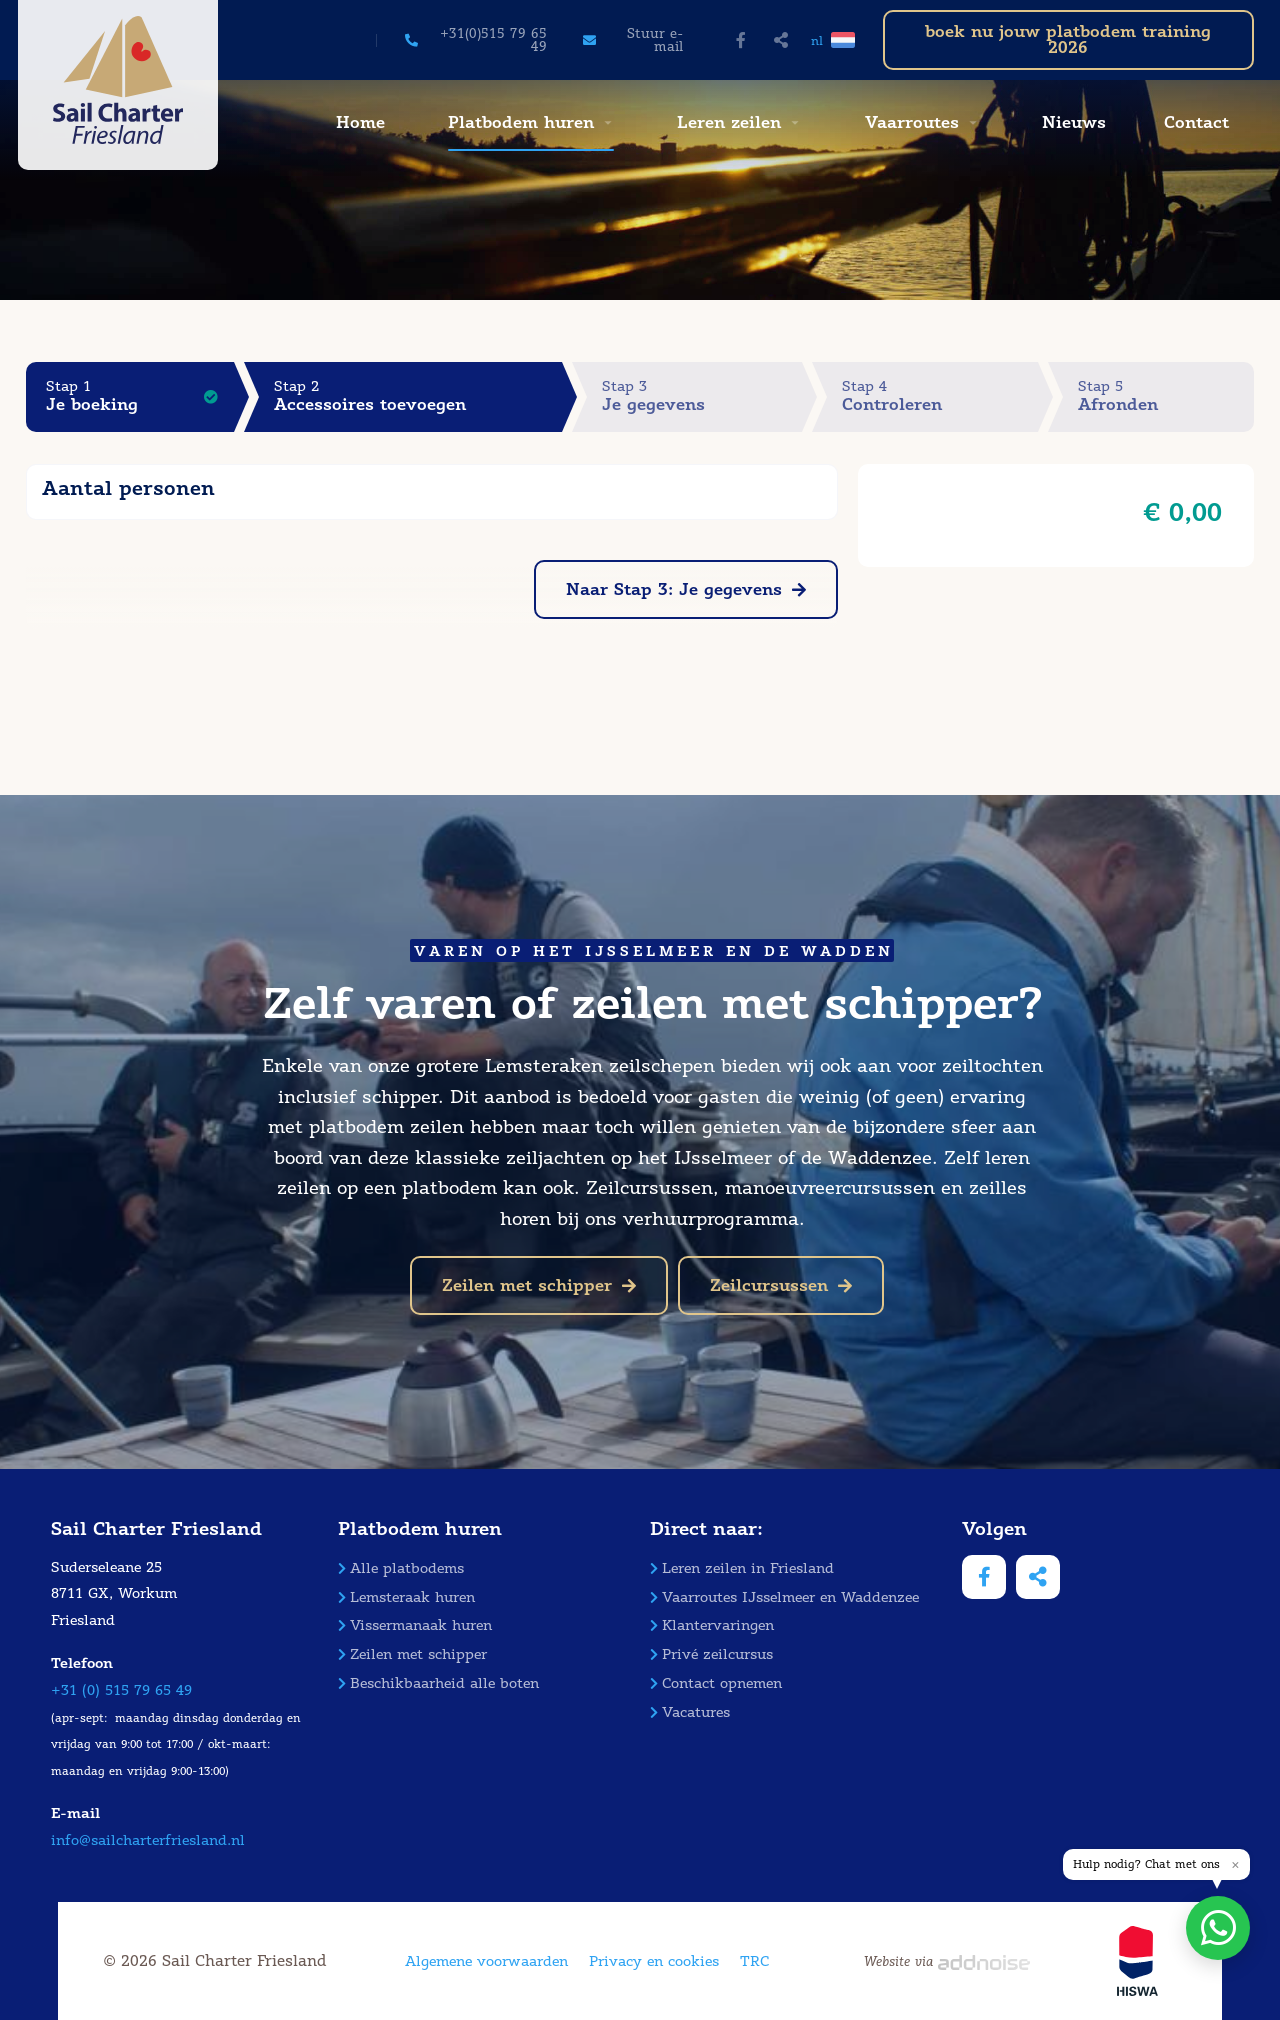  Describe the element at coordinates (148, 1840) in the screenshot. I see `info@sailcharterfriesland.nl` at that location.